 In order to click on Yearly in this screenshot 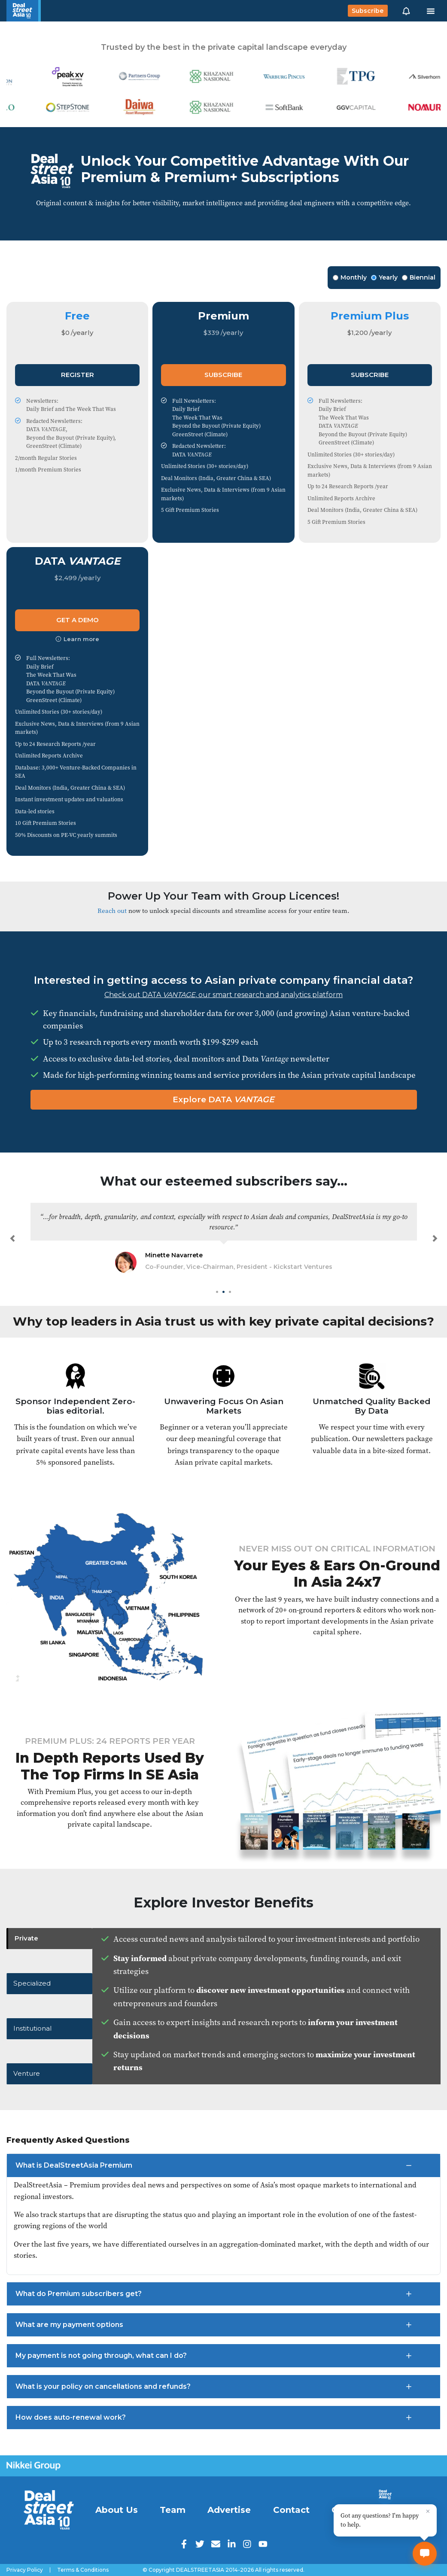, I will do `click(384, 277)`.